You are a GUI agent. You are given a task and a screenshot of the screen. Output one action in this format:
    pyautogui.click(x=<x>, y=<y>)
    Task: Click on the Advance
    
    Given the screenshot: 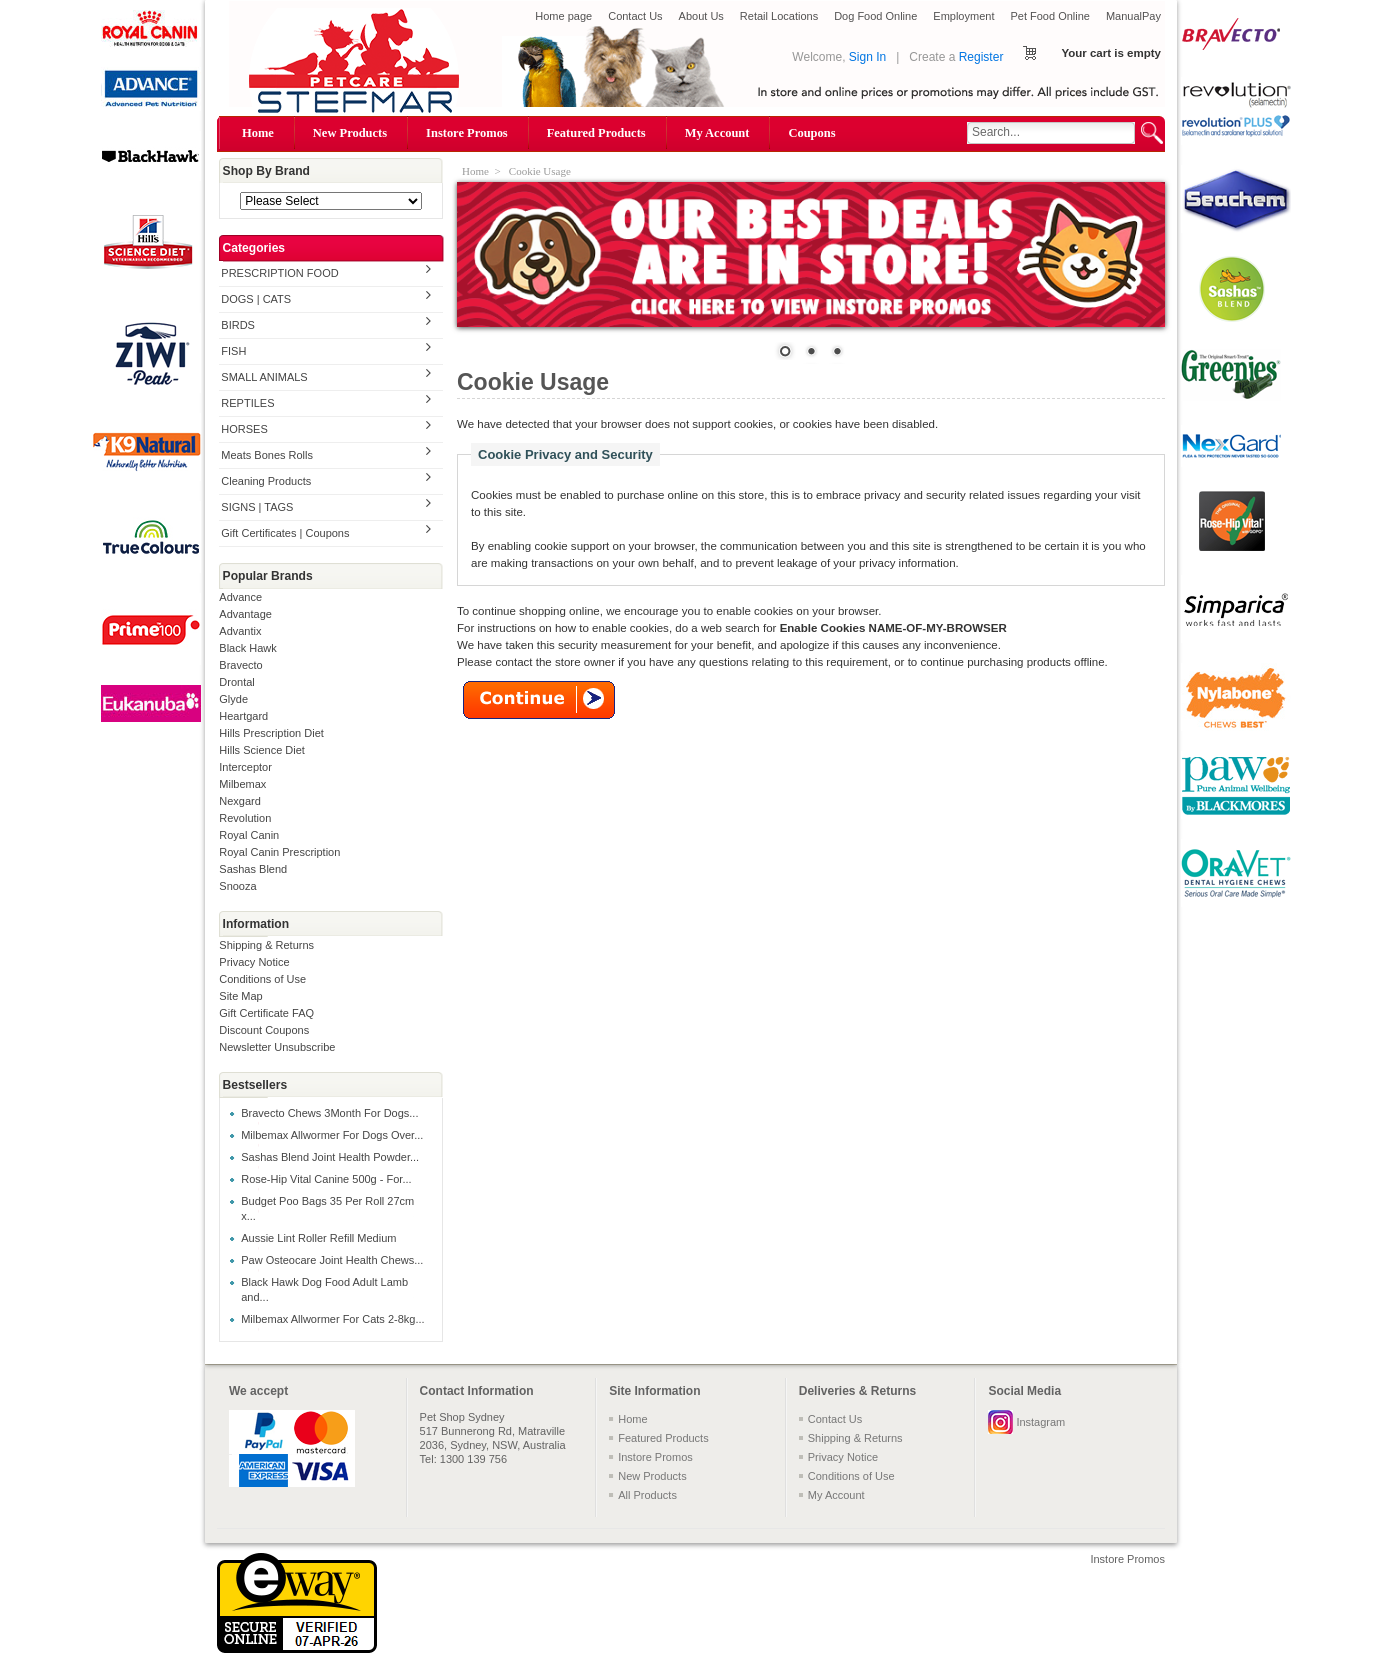 What is the action you would take?
    pyautogui.click(x=240, y=597)
    